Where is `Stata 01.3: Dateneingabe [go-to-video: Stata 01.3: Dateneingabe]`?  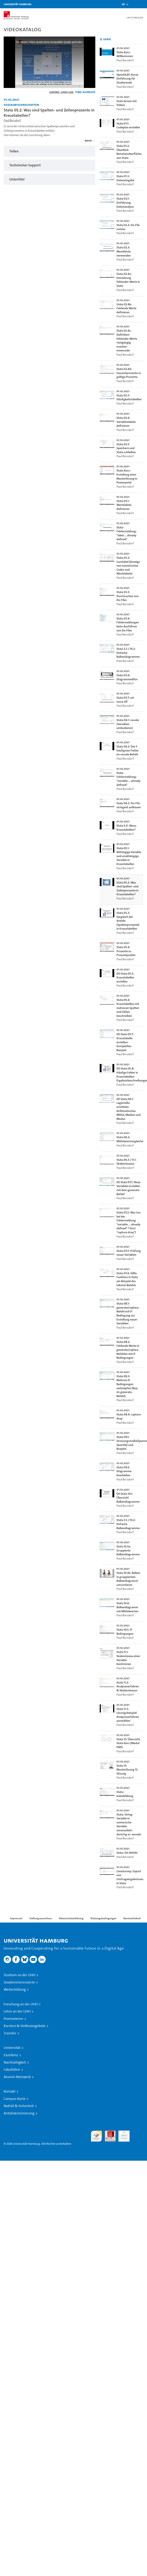
Stata 01.3: Dateneingabe [go-to-video: Stata 01.3: Dateneingabe] is located at coordinates (125, 178).